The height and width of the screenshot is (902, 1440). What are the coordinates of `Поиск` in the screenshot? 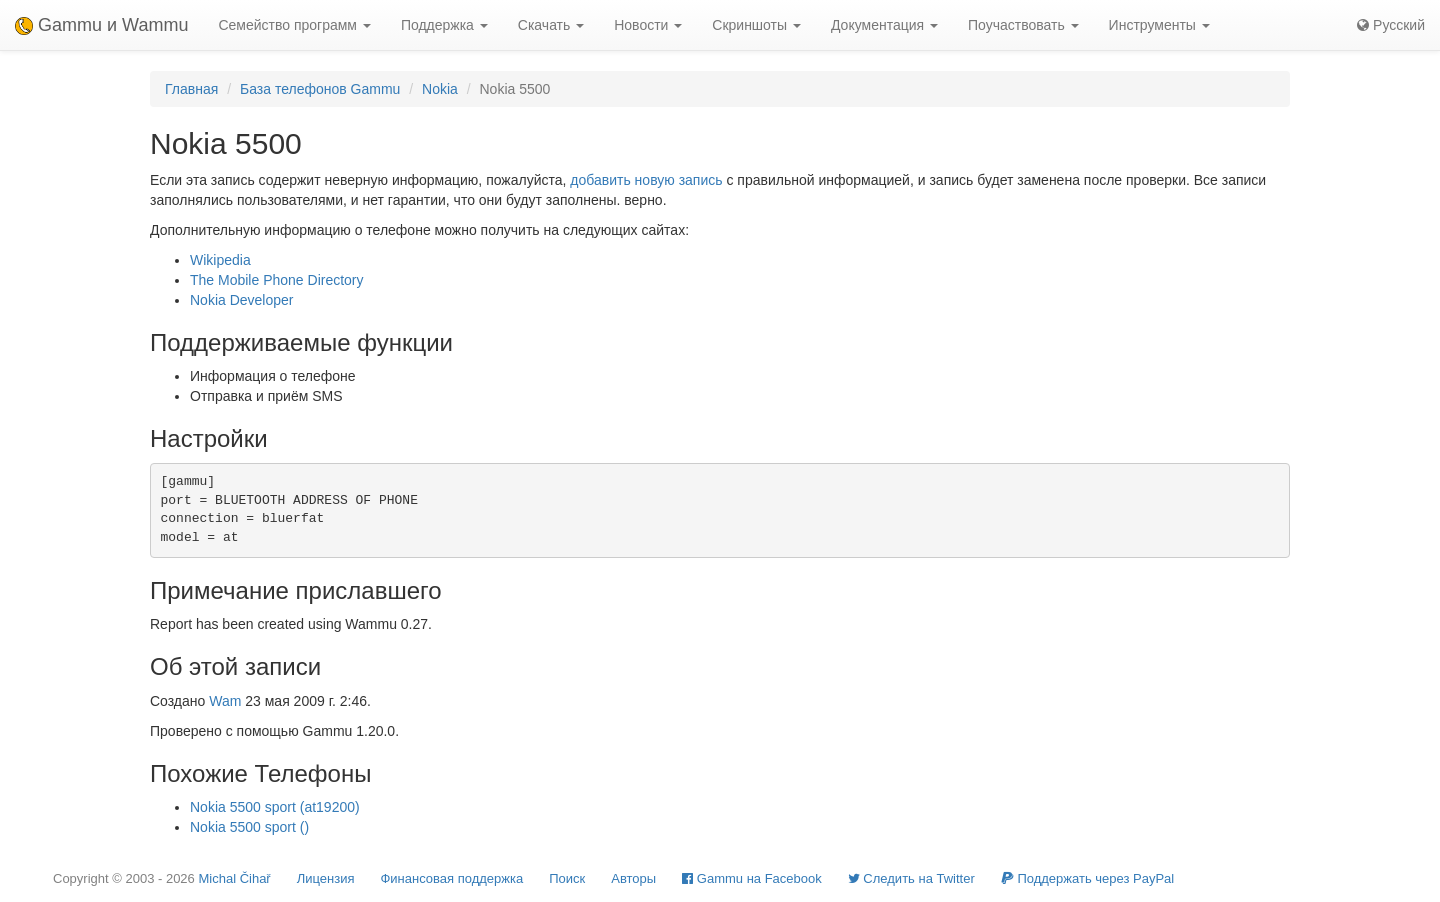 It's located at (567, 878).